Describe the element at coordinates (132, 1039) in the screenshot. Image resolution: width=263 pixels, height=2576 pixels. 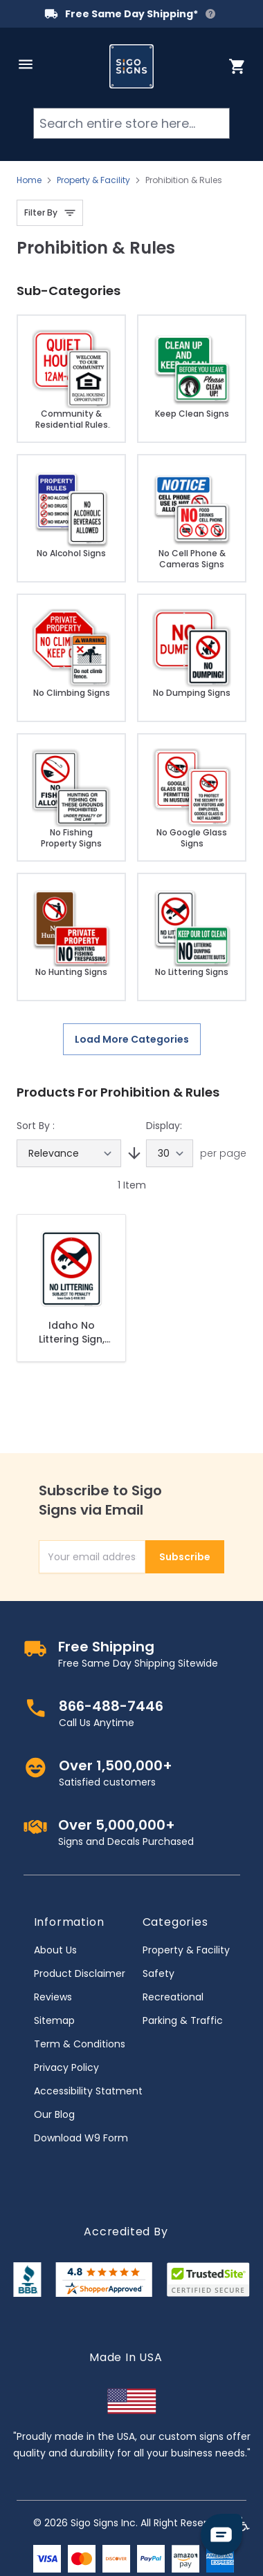
I see `Load More Categories` at that location.